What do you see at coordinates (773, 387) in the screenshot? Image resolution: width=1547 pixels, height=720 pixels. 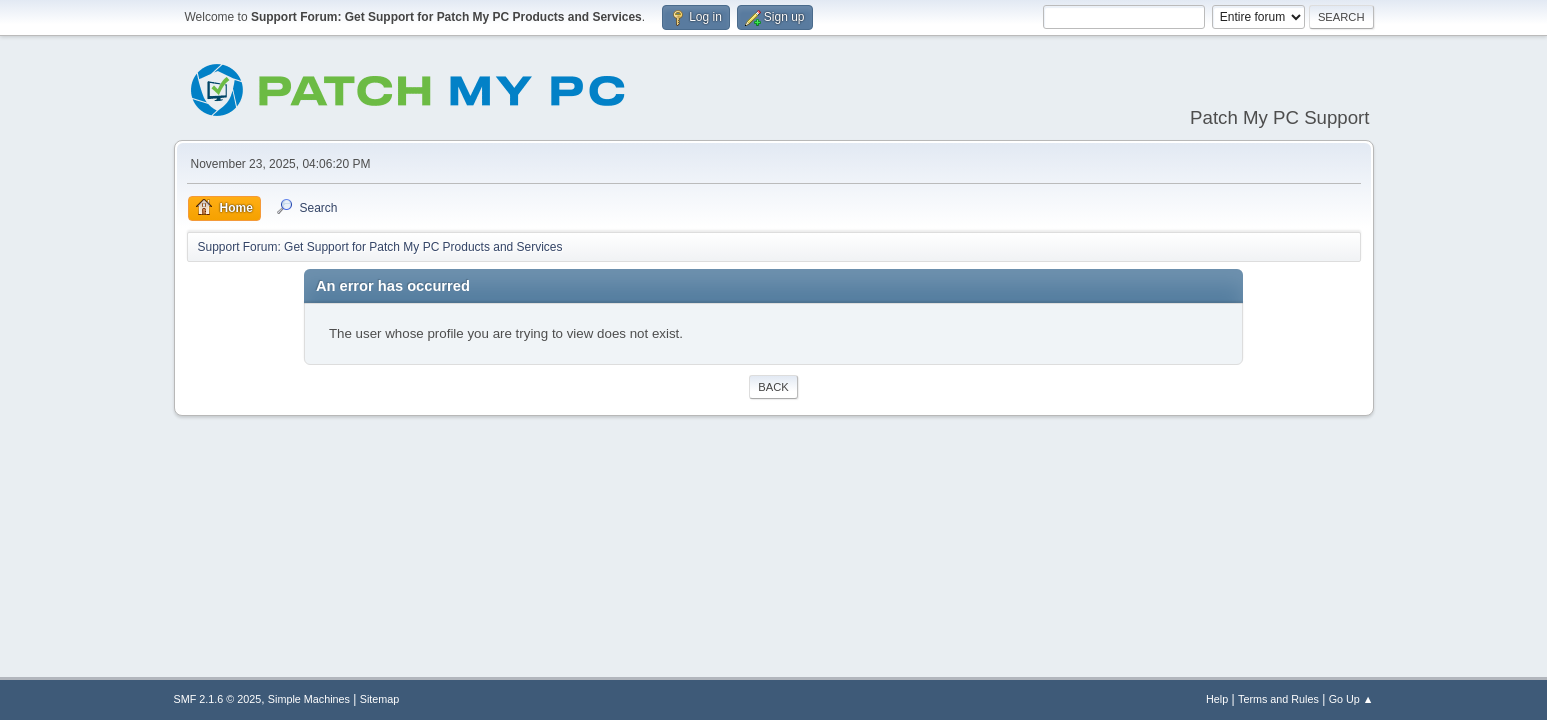 I see `Back` at bounding box center [773, 387].